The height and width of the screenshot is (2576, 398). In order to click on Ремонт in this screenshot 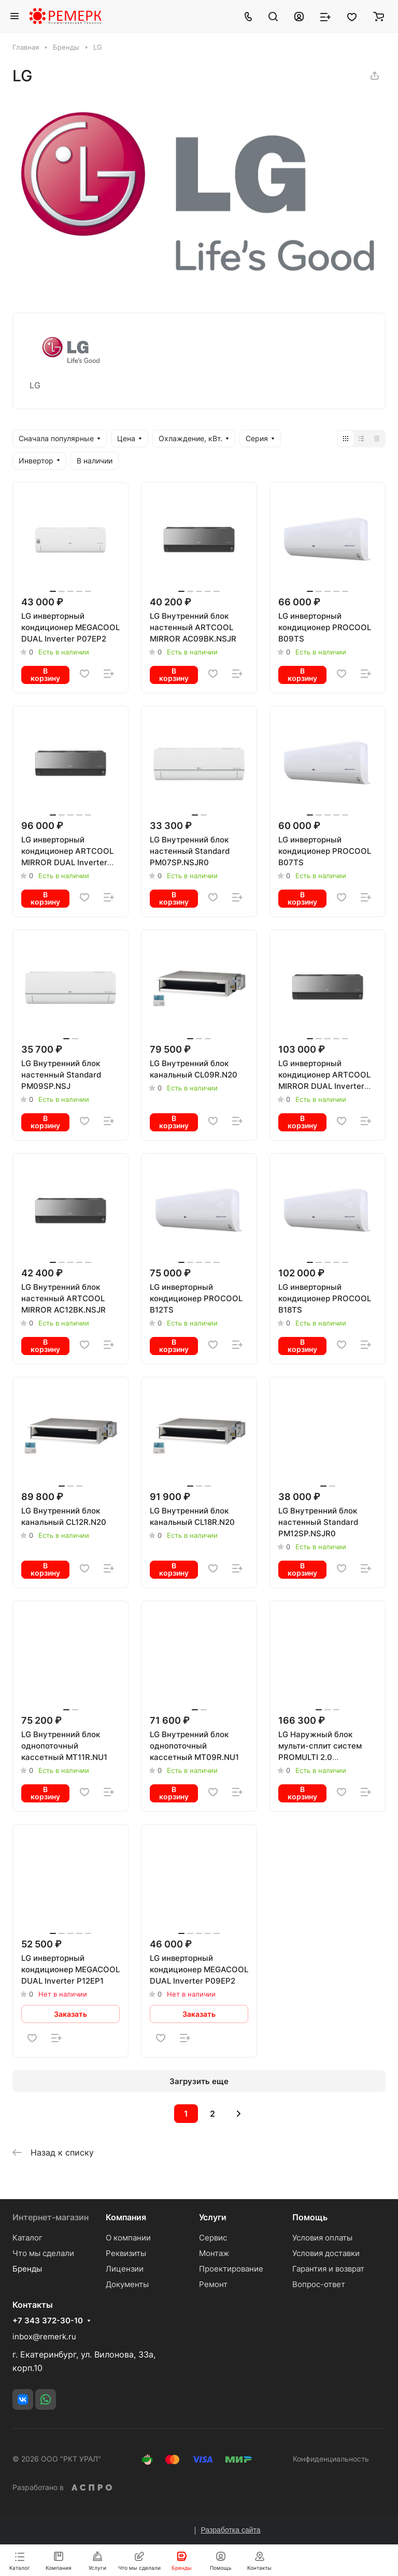, I will do `click(213, 2284)`.